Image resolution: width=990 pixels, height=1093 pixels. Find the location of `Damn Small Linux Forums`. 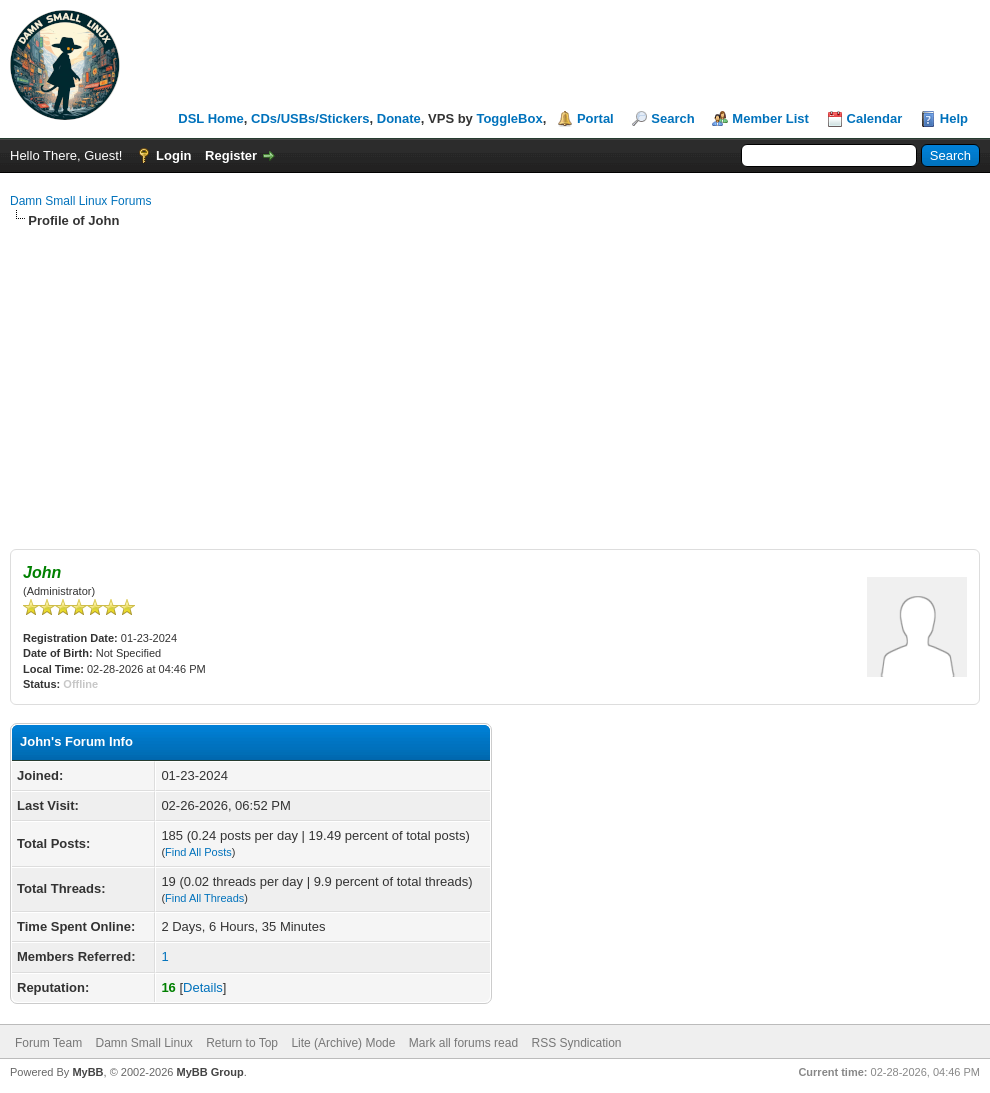

Damn Small Linux Forums is located at coordinates (80, 201).